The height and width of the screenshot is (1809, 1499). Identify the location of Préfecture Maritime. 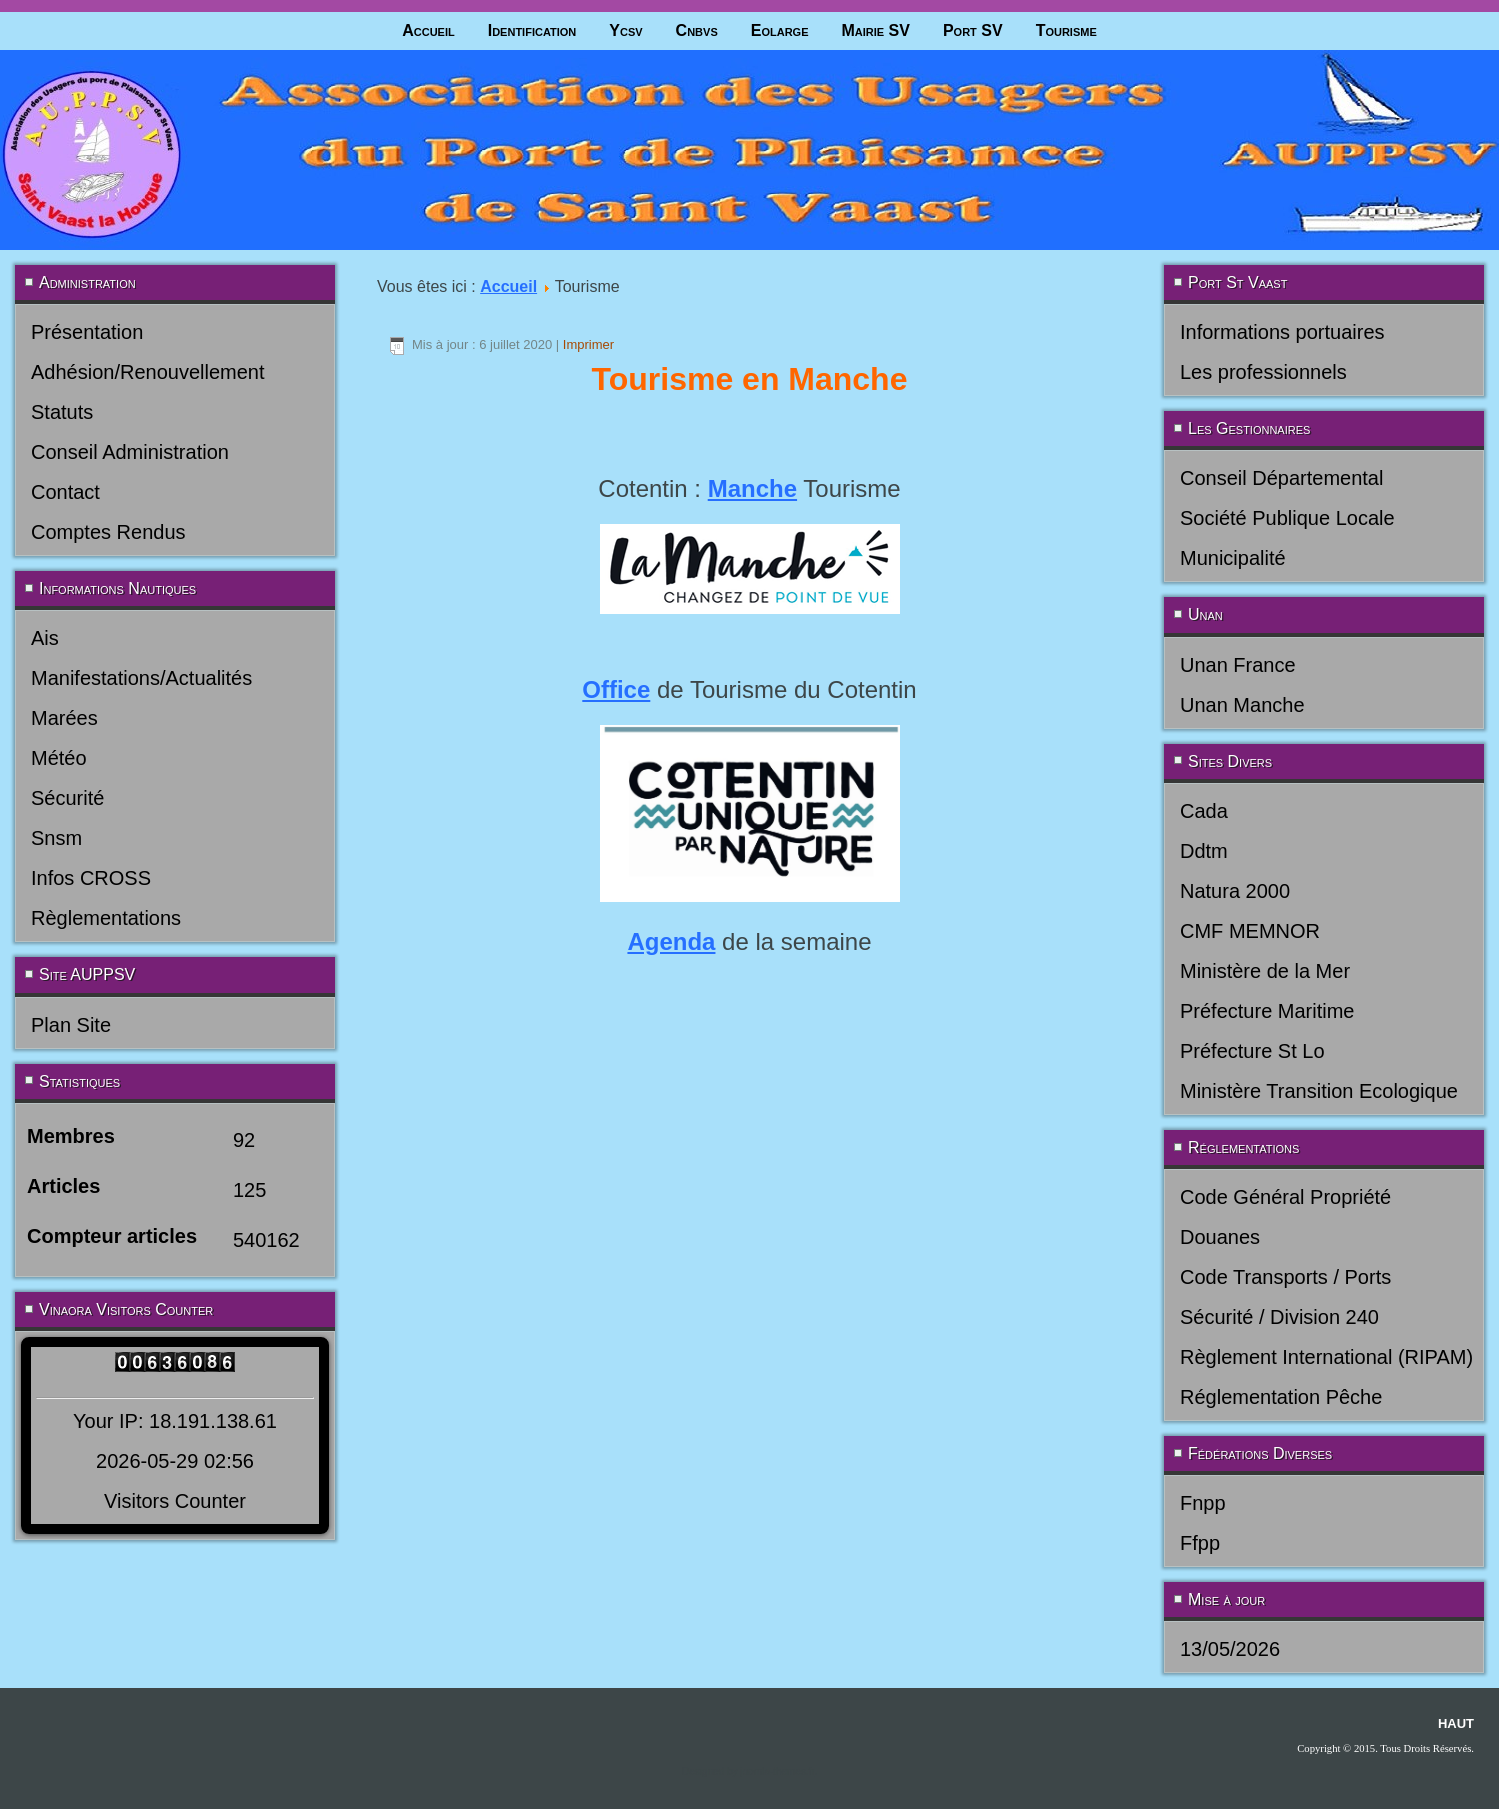
(1267, 1011).